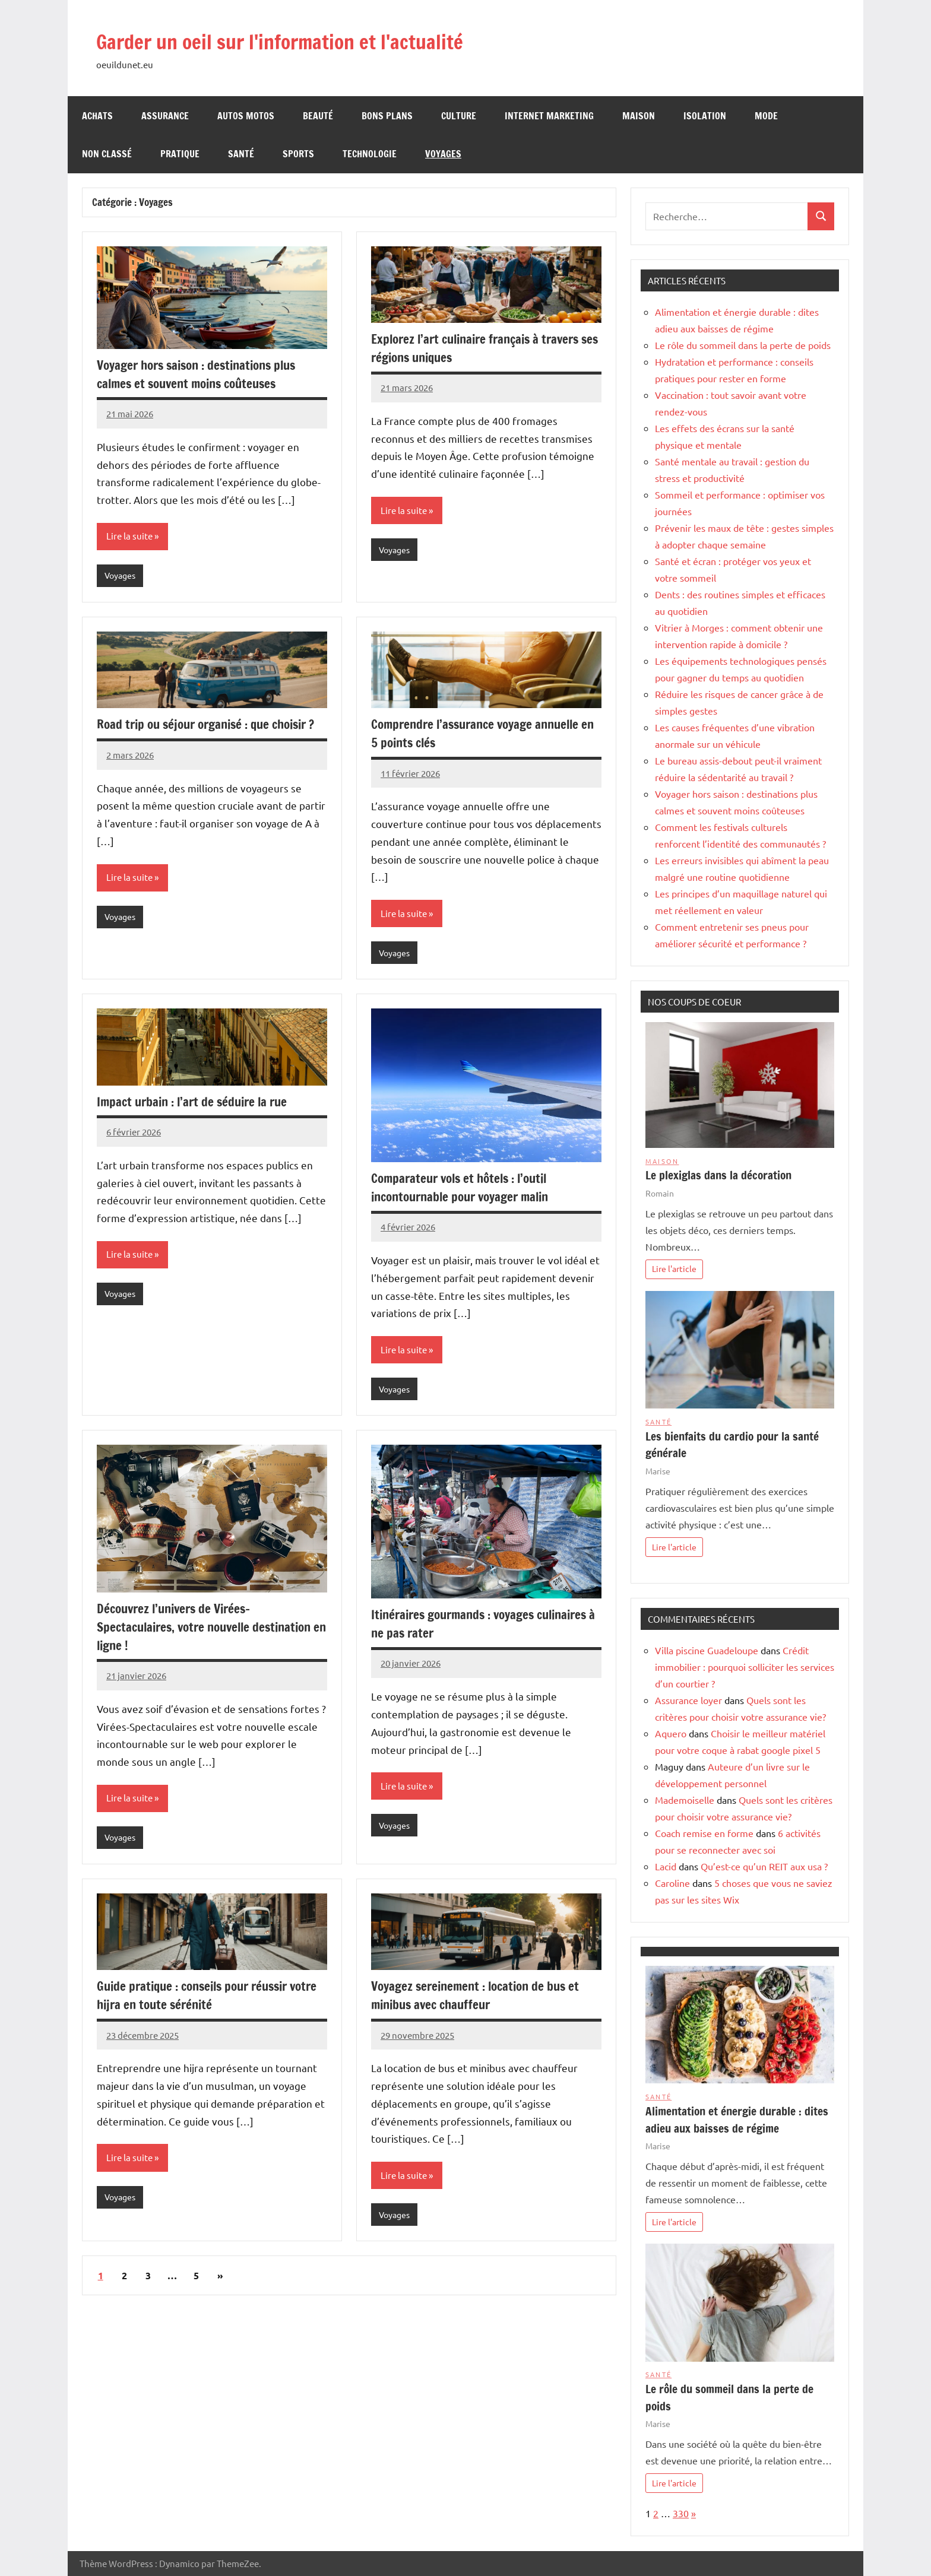 The image size is (931, 2576). What do you see at coordinates (370, 153) in the screenshot?
I see `Technologie` at bounding box center [370, 153].